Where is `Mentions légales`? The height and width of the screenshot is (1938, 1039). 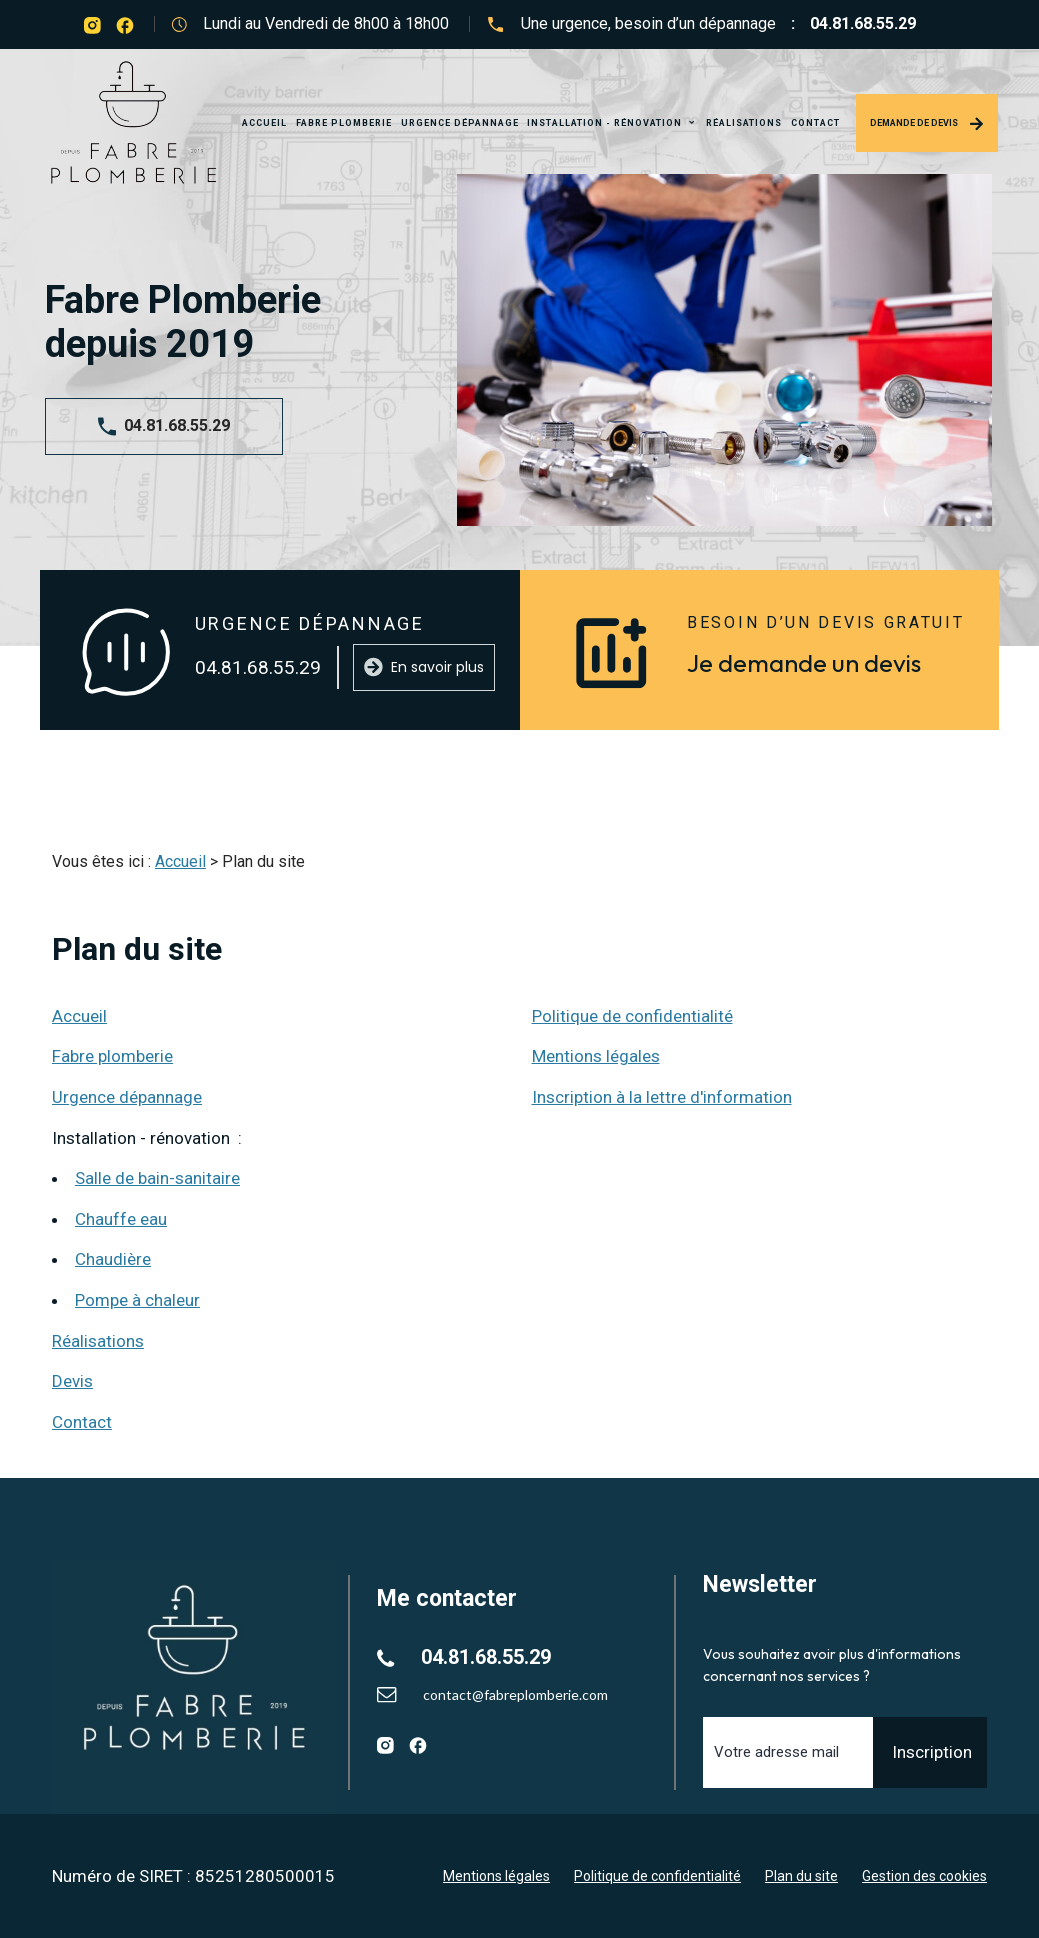
Mentions légales is located at coordinates (596, 1056).